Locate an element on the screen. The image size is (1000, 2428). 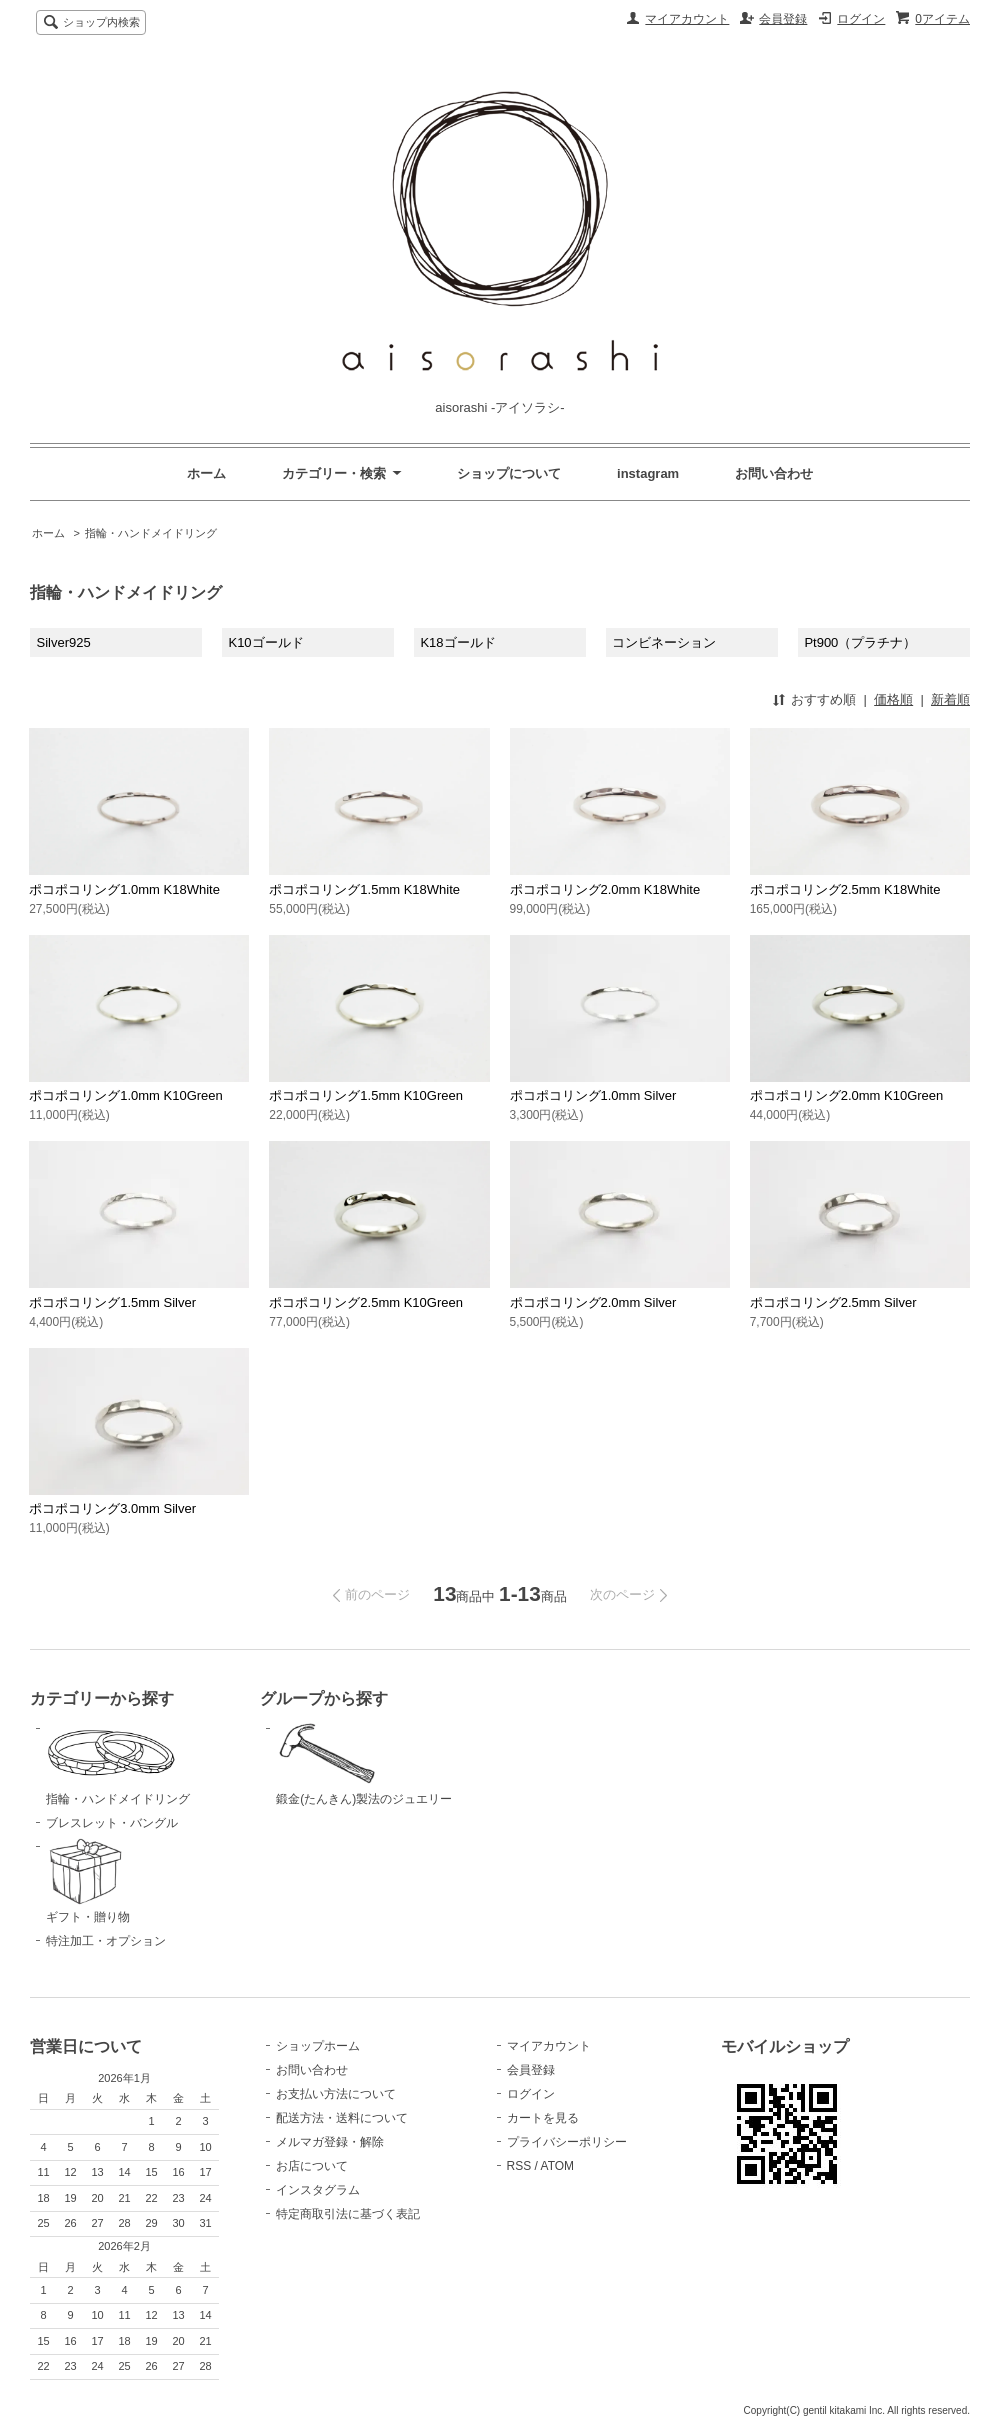
ポコポコリング1.5mm K18White is located at coordinates (364, 889).